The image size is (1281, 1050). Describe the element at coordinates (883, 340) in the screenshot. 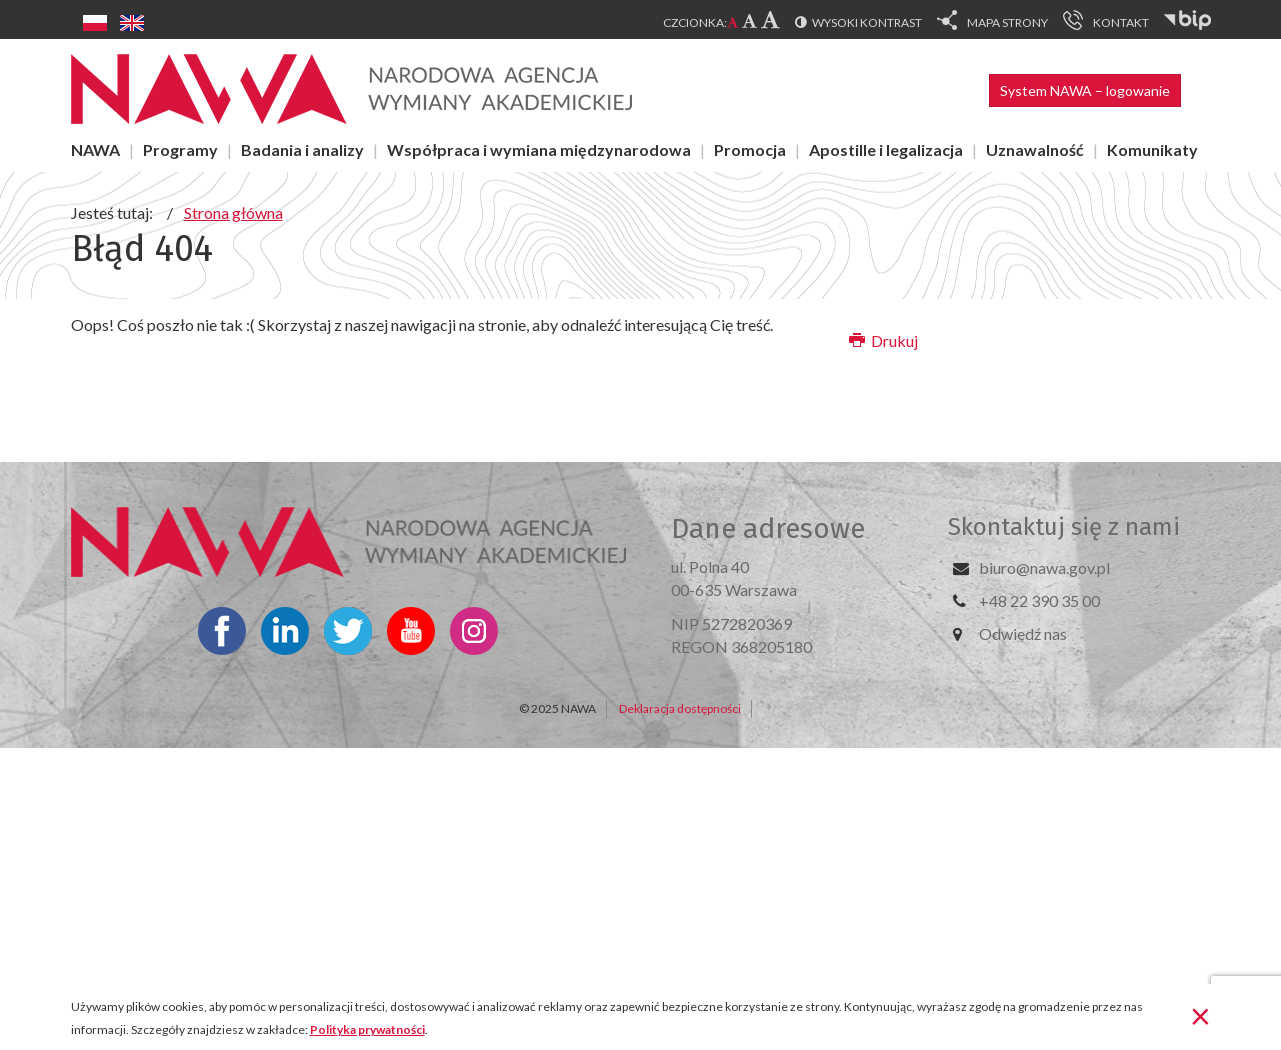

I see `Drukuj` at that location.